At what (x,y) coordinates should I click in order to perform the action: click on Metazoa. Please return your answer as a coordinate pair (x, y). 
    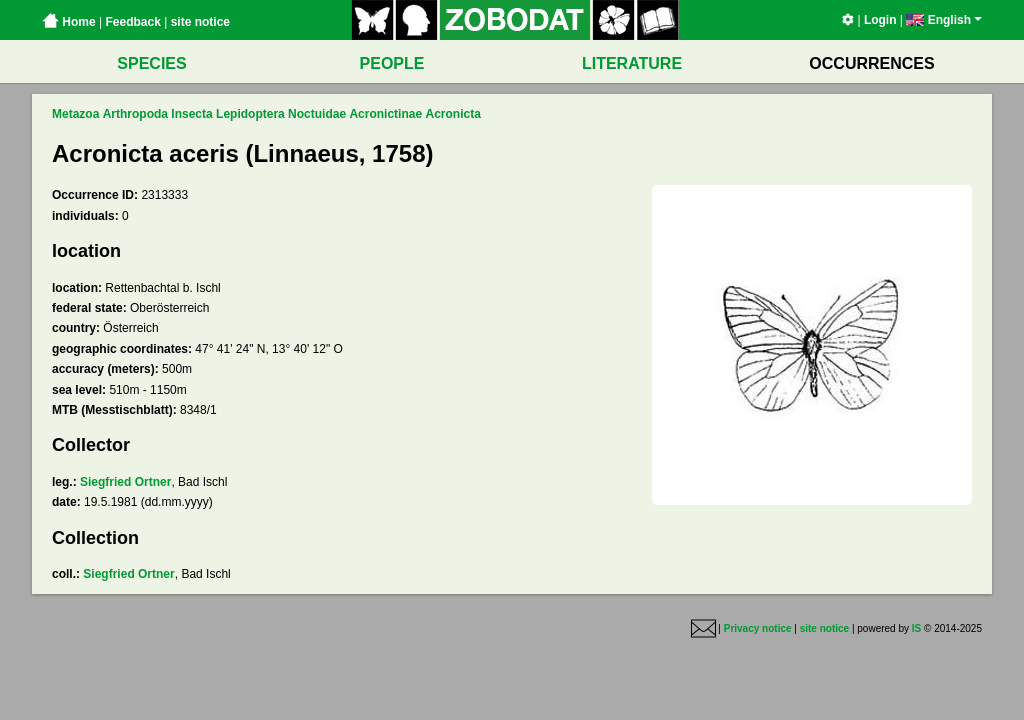
    Looking at the image, I should click on (75, 114).